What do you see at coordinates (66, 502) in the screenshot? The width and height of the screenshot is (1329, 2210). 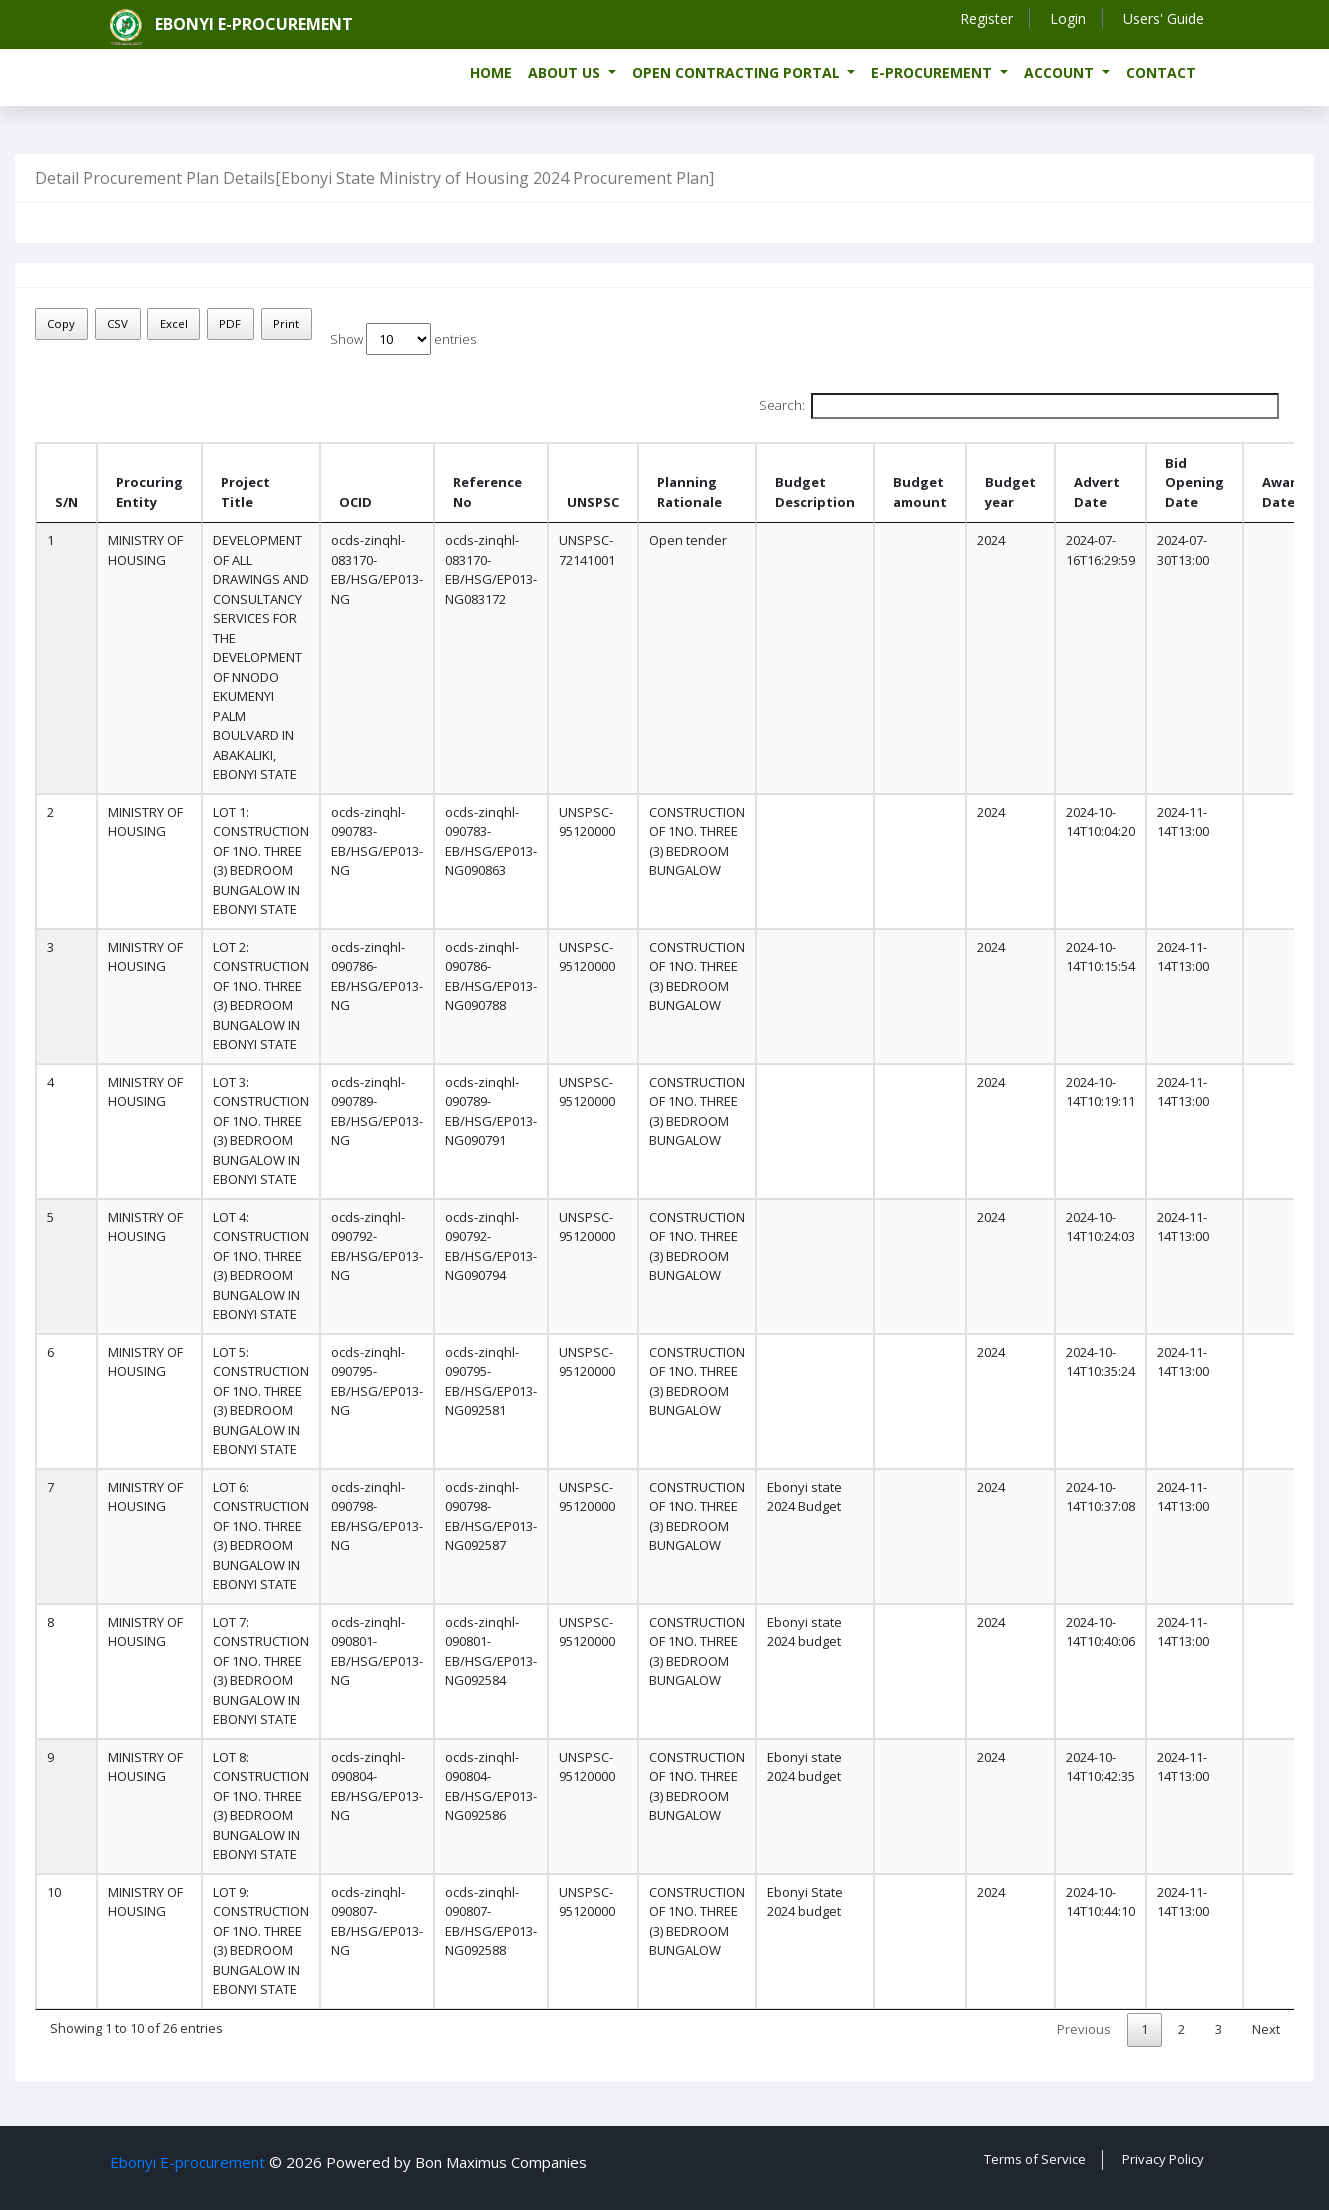 I see `S/N [S/N: activate to sort column descending]` at bounding box center [66, 502].